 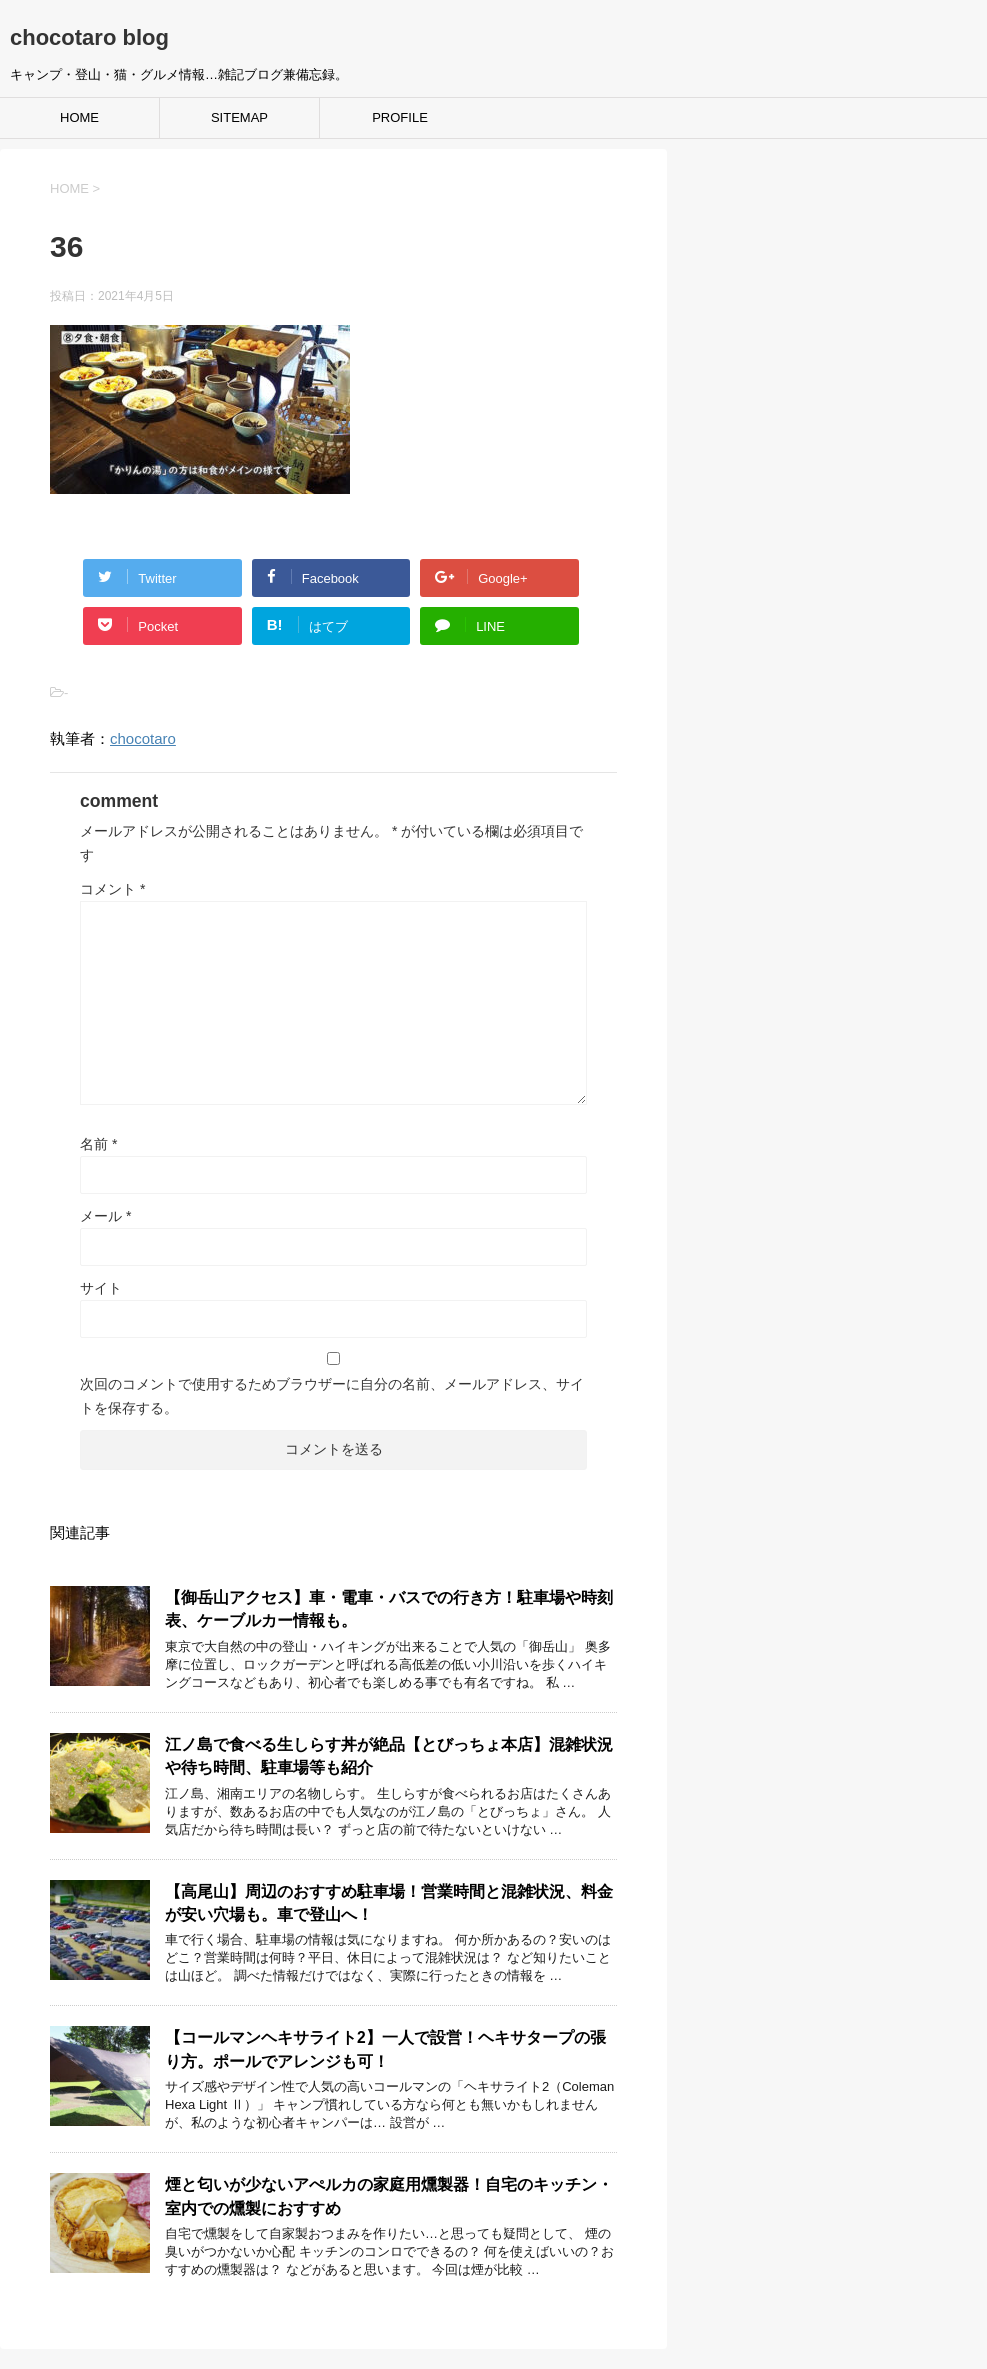 I want to click on chocotaro blog, so click(x=89, y=37).